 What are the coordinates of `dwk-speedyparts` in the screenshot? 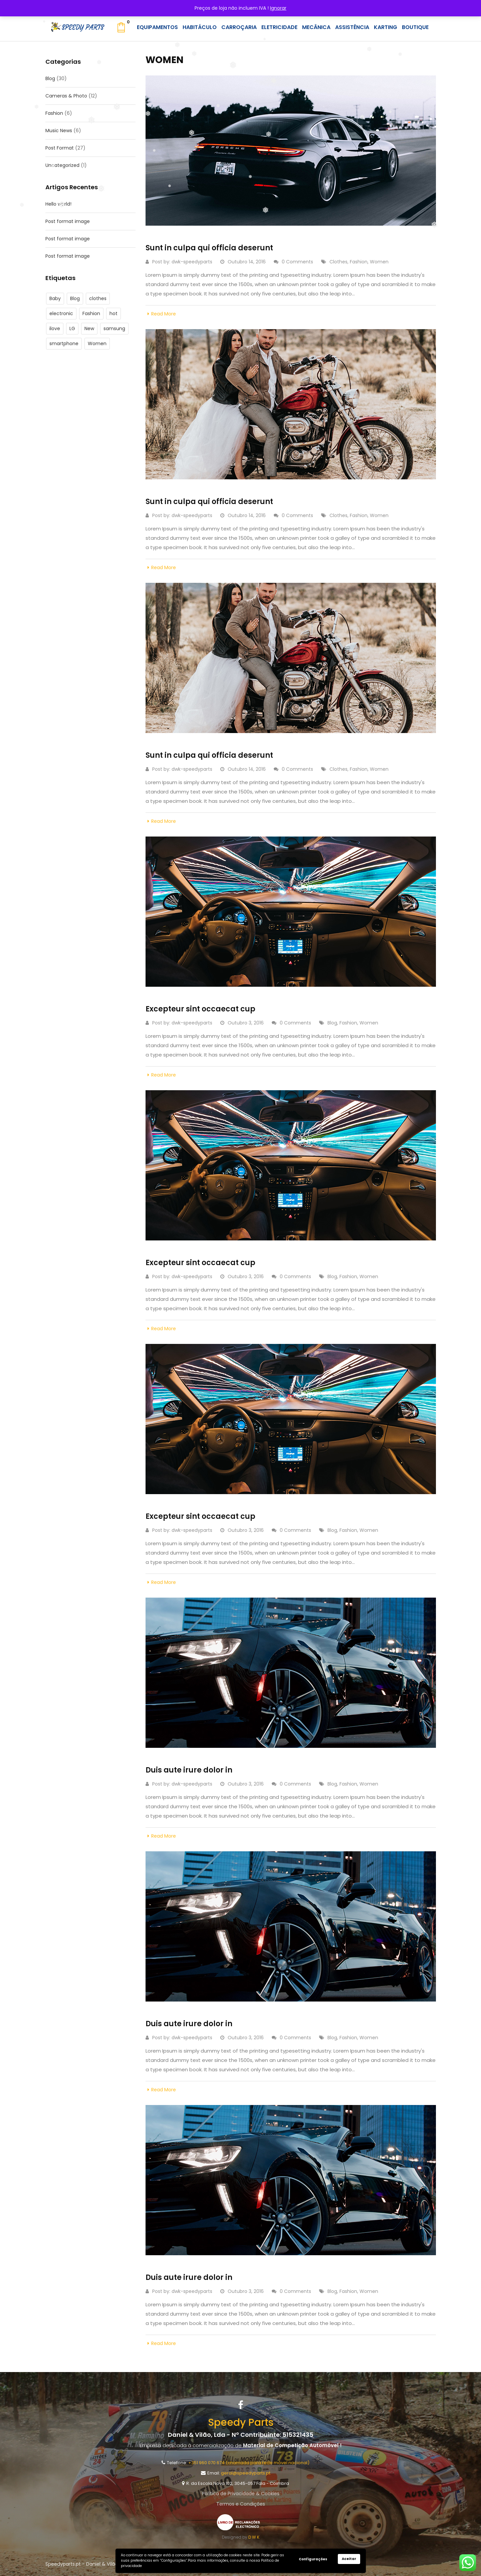 It's located at (192, 261).